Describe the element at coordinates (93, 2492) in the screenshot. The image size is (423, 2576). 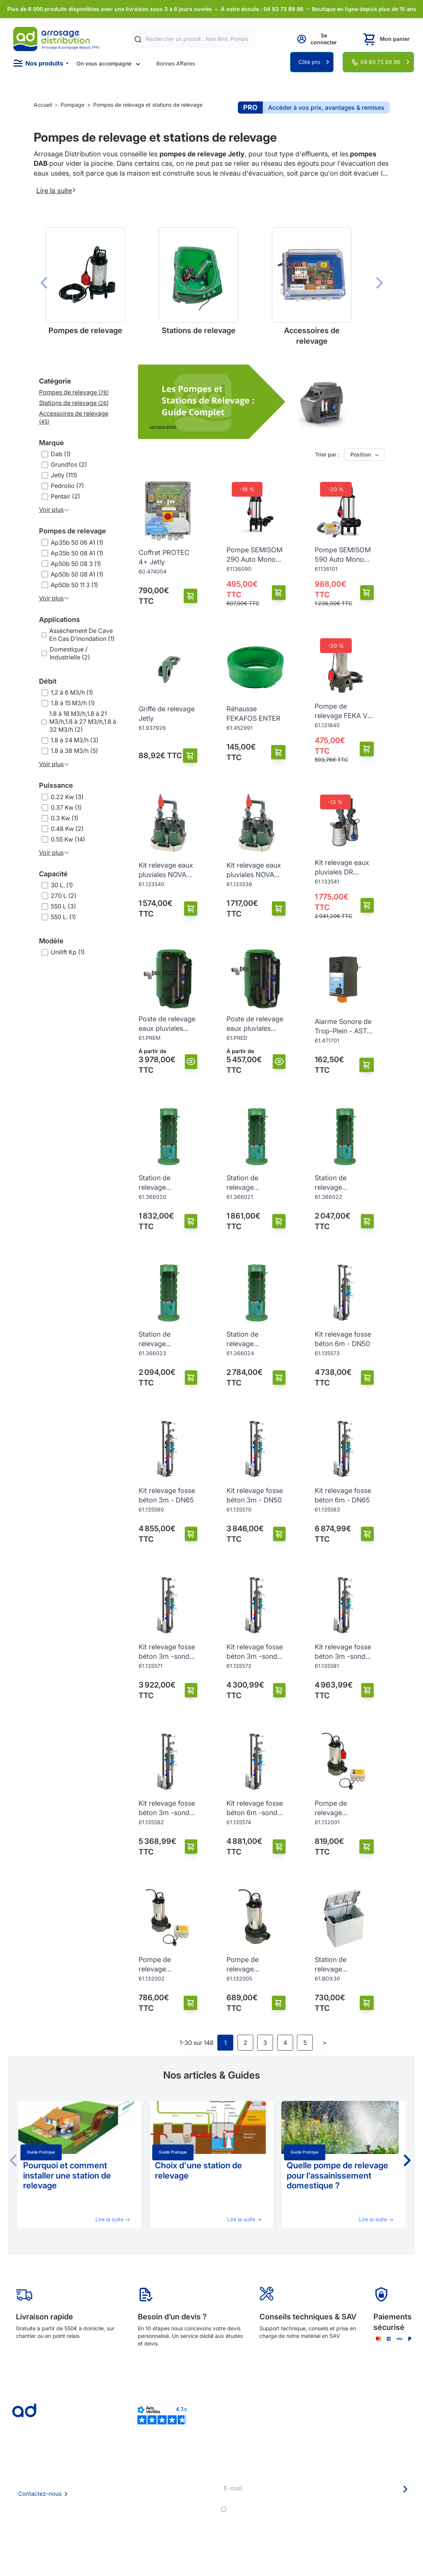
I see `CGV` at that location.